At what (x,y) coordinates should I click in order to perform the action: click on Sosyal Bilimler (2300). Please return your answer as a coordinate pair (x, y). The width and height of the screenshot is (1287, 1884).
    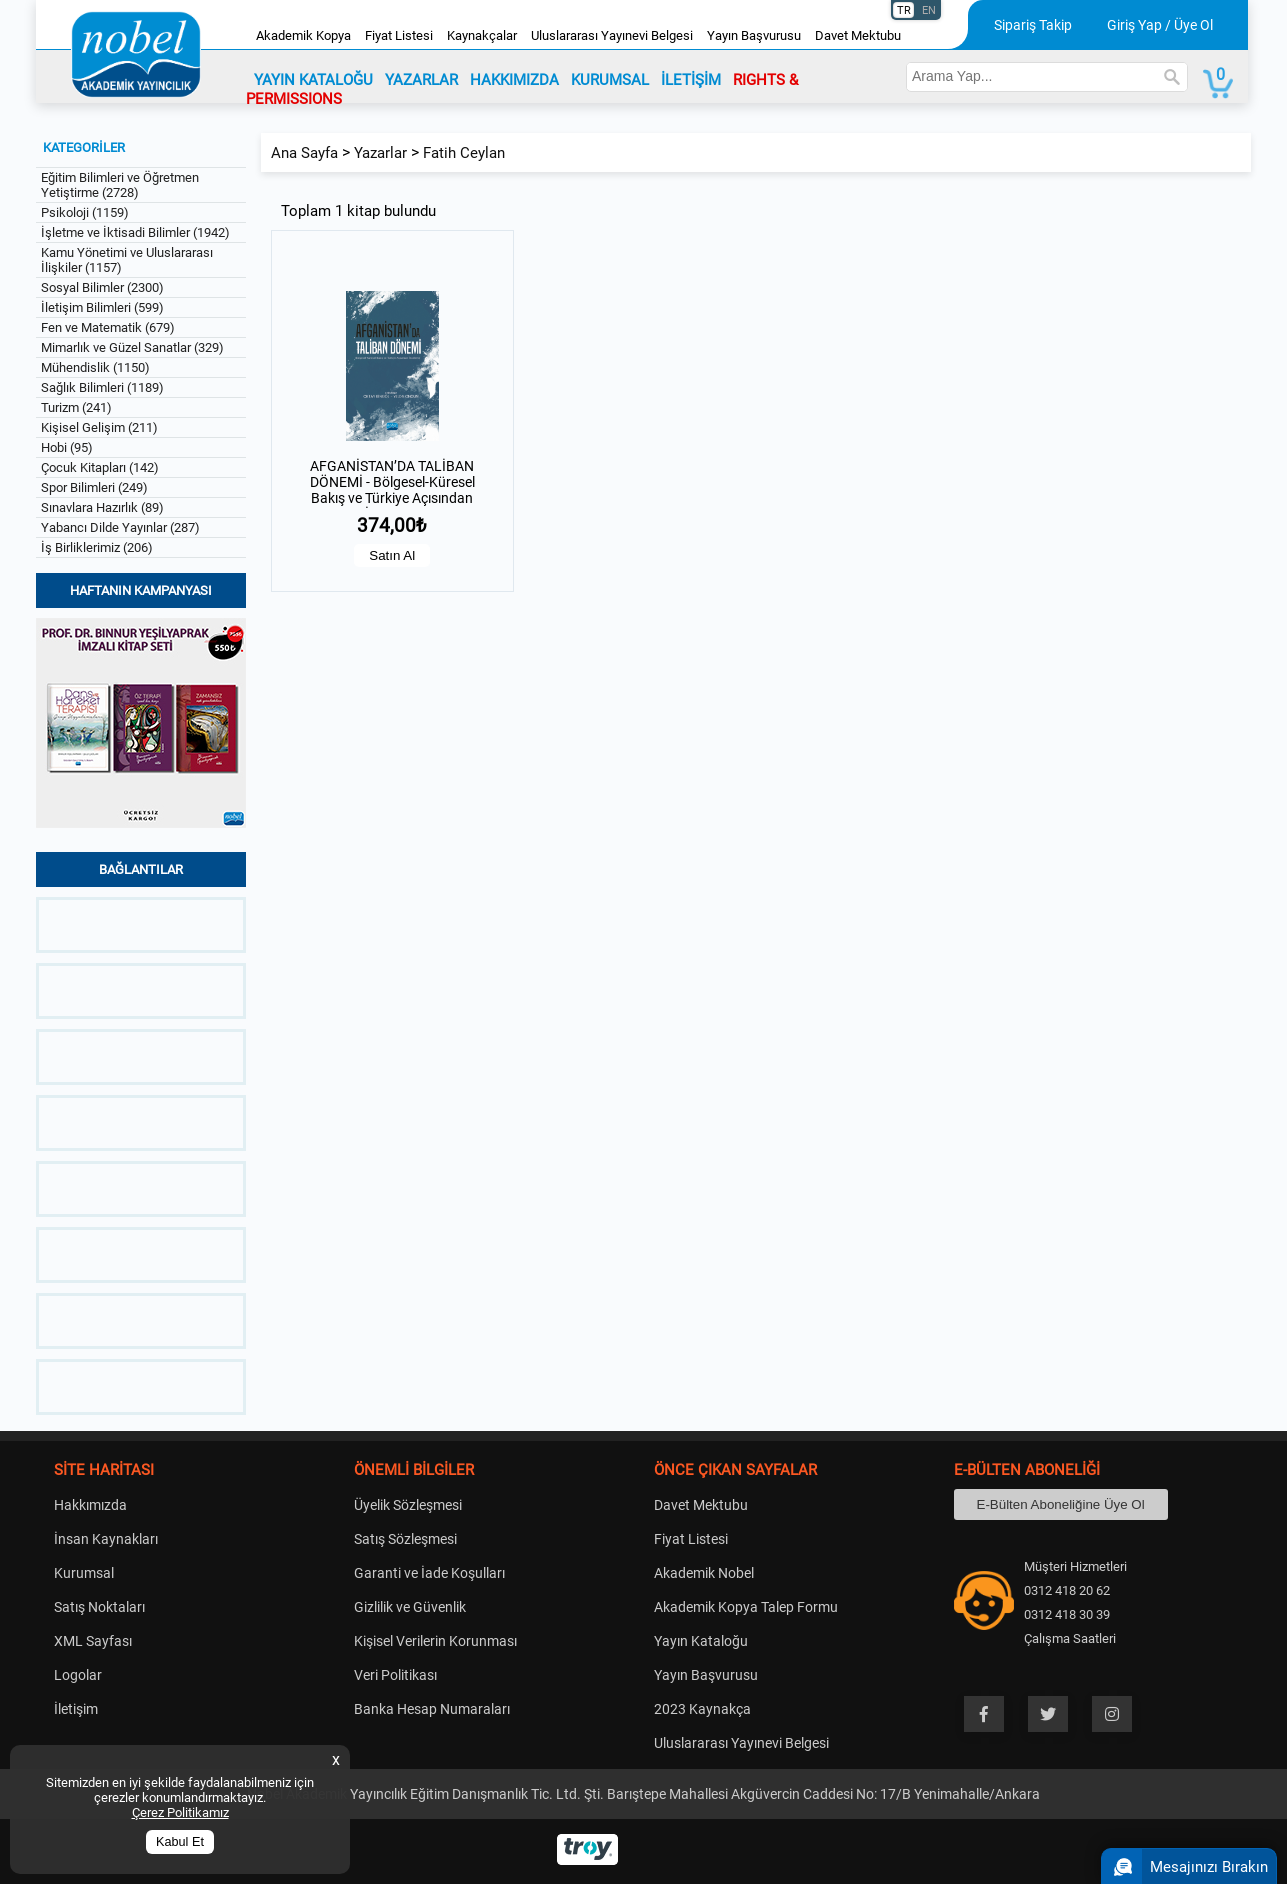
    Looking at the image, I should click on (102, 287).